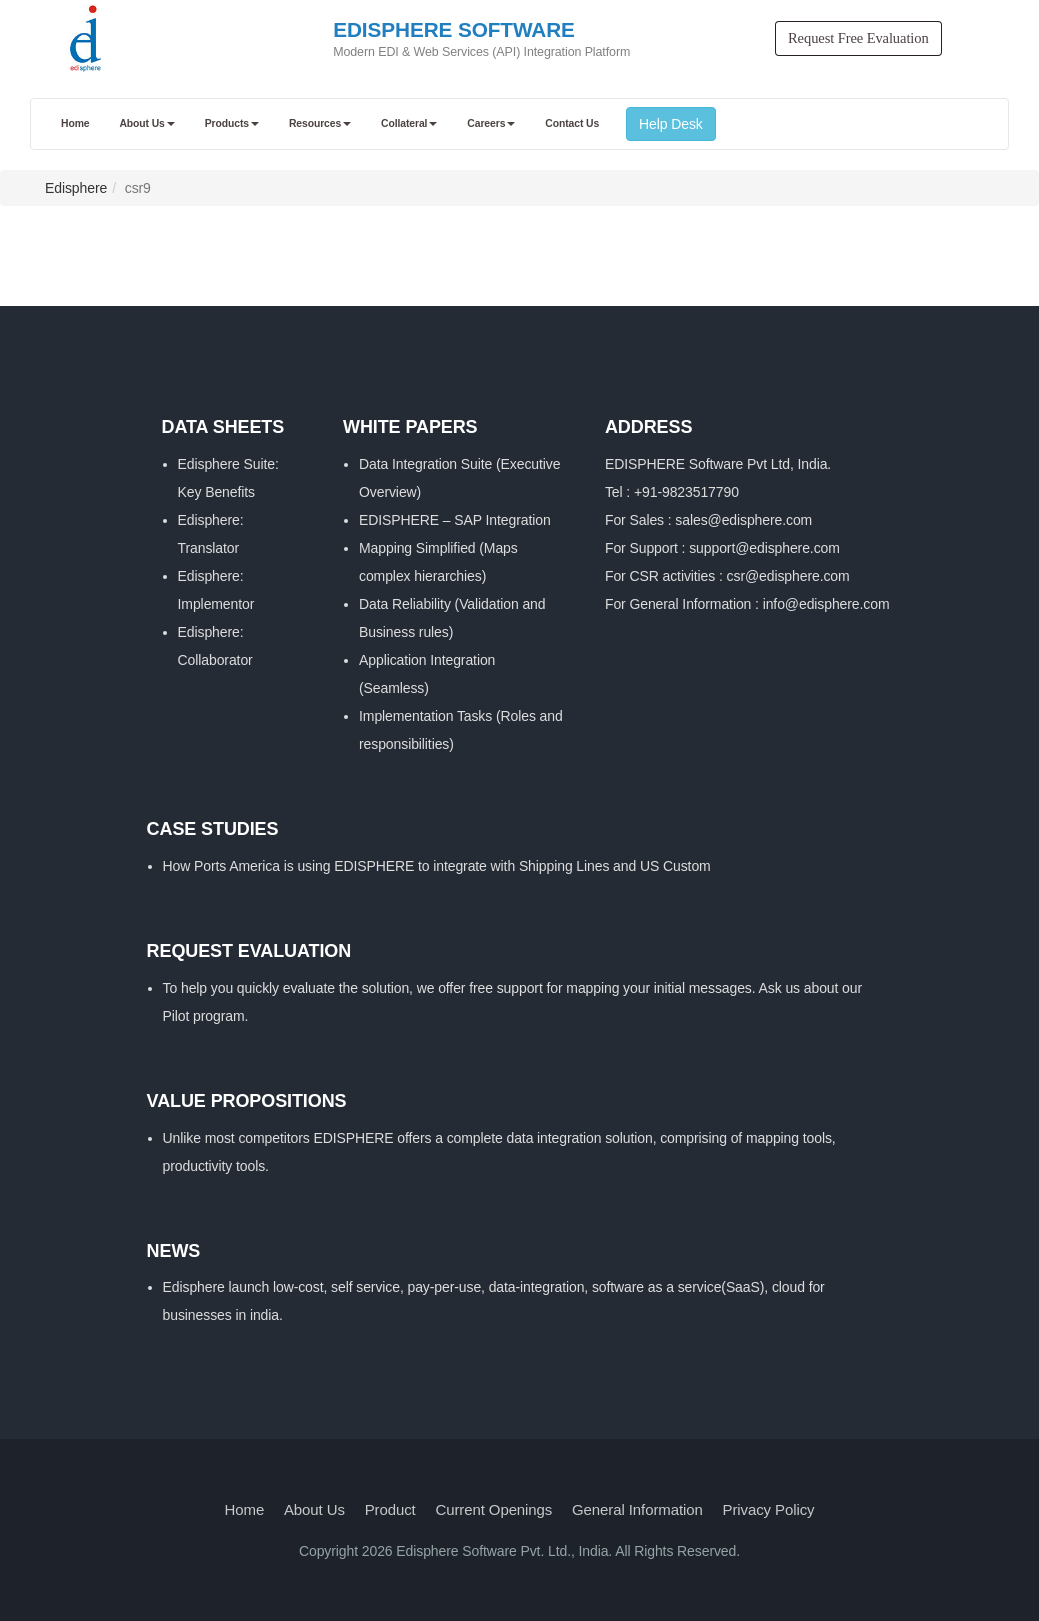 The width and height of the screenshot is (1039, 1621). Describe the element at coordinates (493, 1509) in the screenshot. I see `Current Openings` at that location.